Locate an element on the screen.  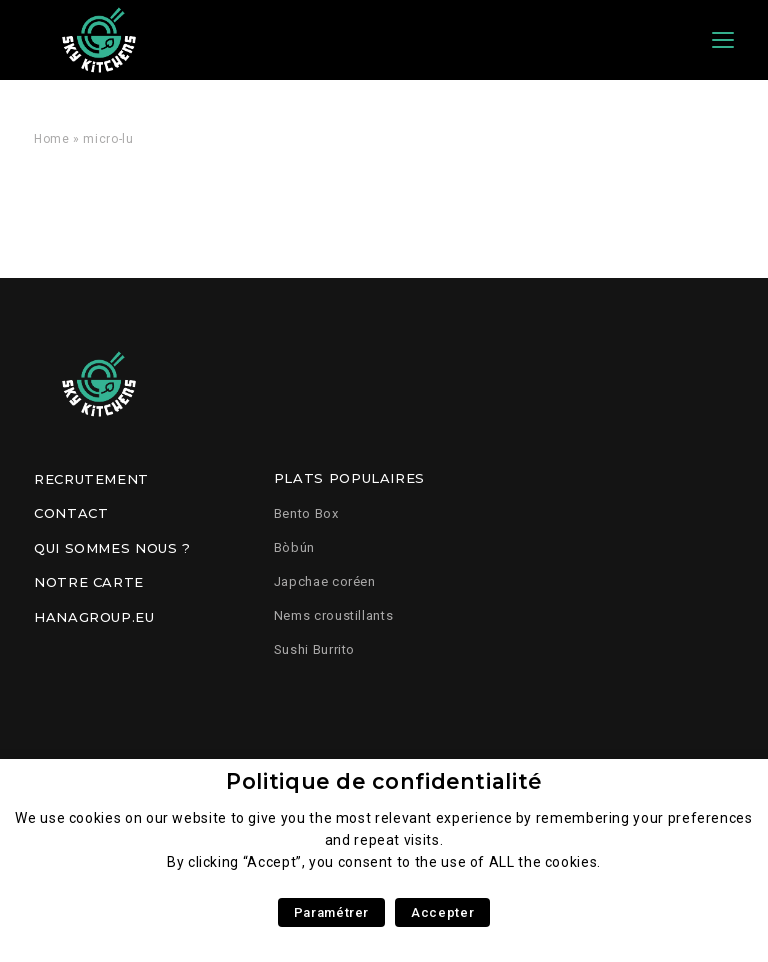
Home is located at coordinates (52, 139).